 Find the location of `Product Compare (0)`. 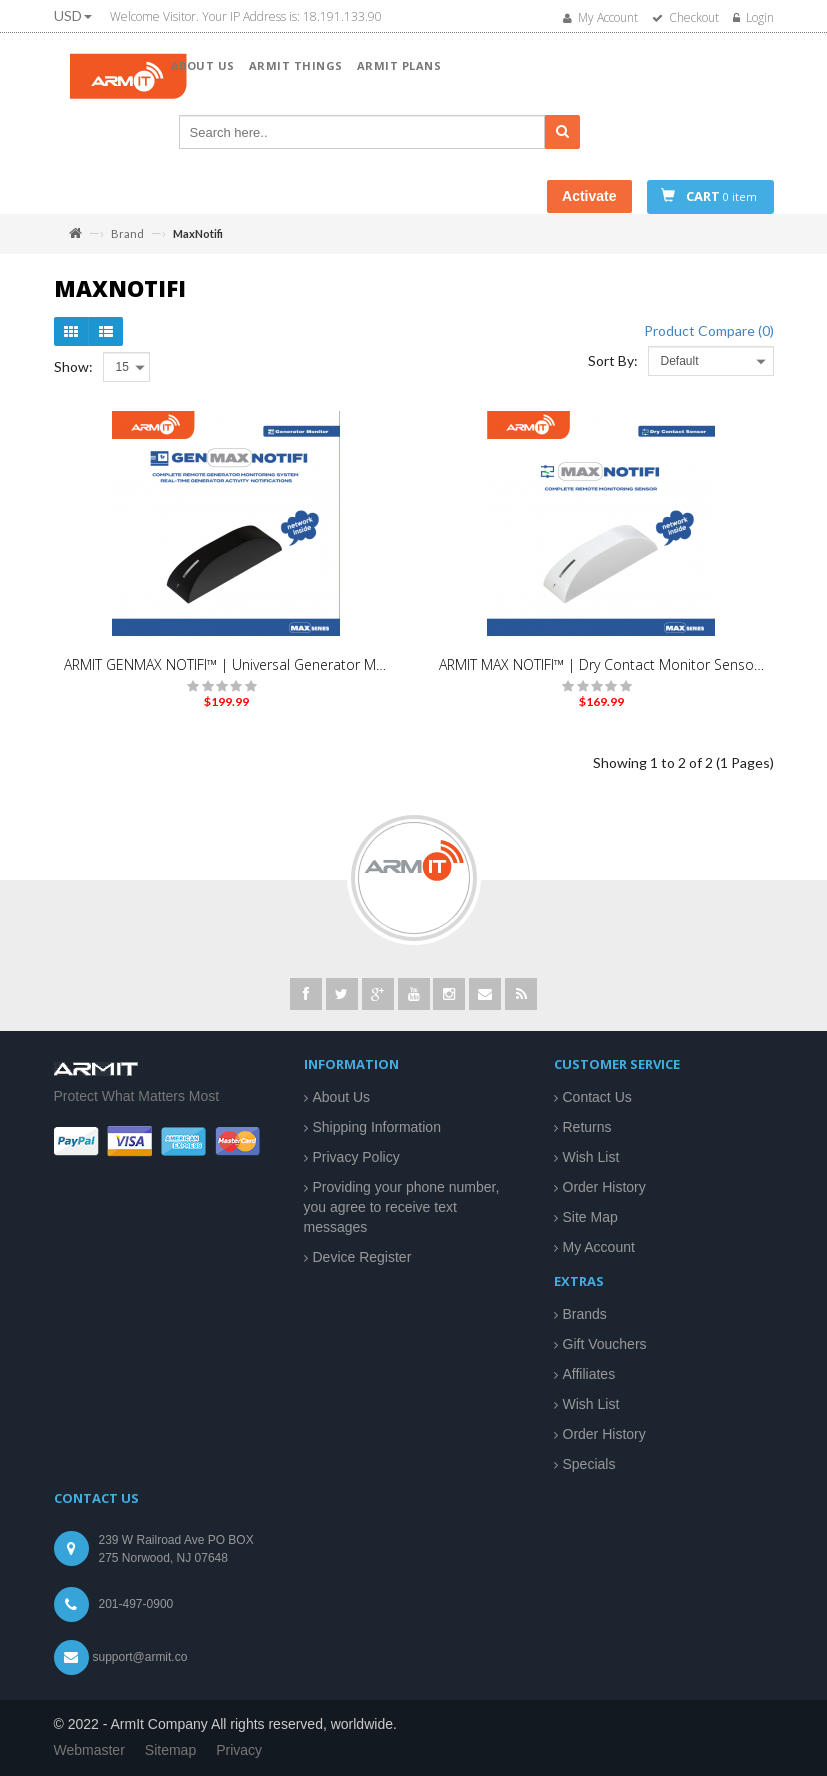

Product Compare (0) is located at coordinates (709, 330).